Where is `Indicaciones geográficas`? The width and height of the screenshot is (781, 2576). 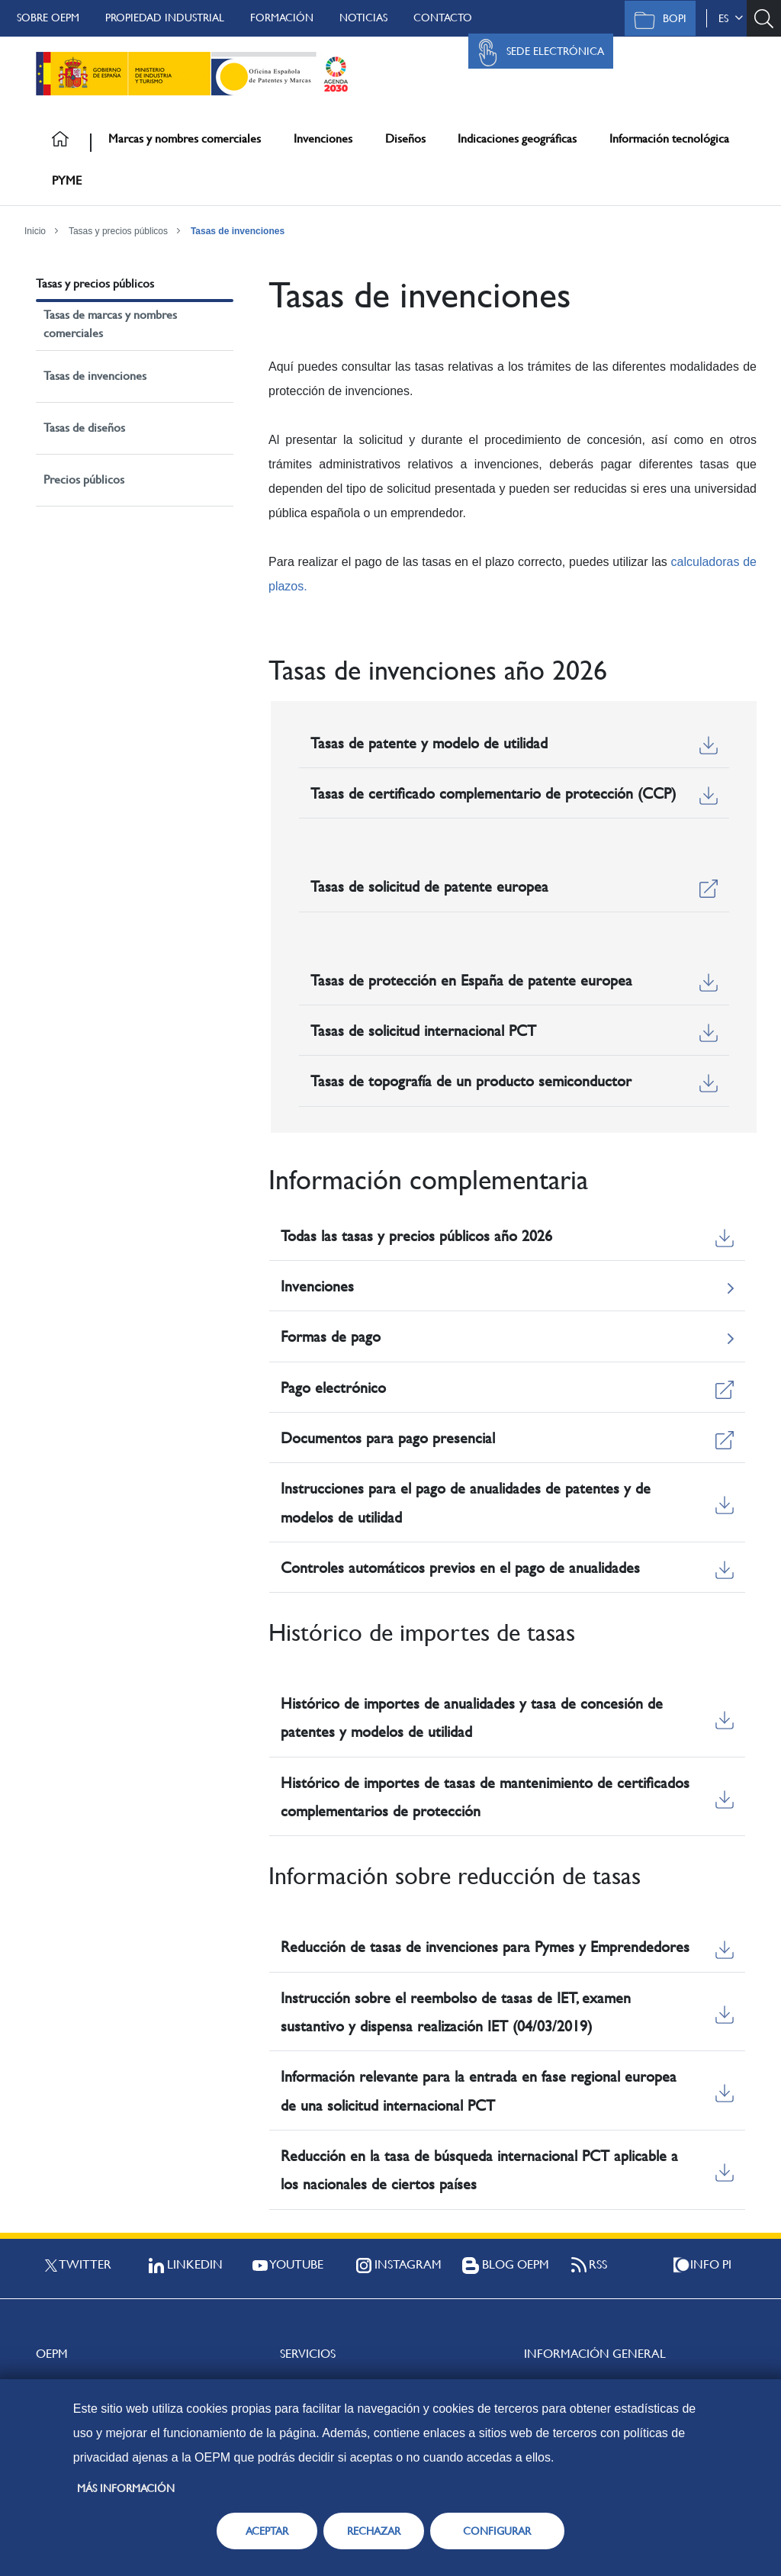 Indicaciones geográficas is located at coordinates (517, 138).